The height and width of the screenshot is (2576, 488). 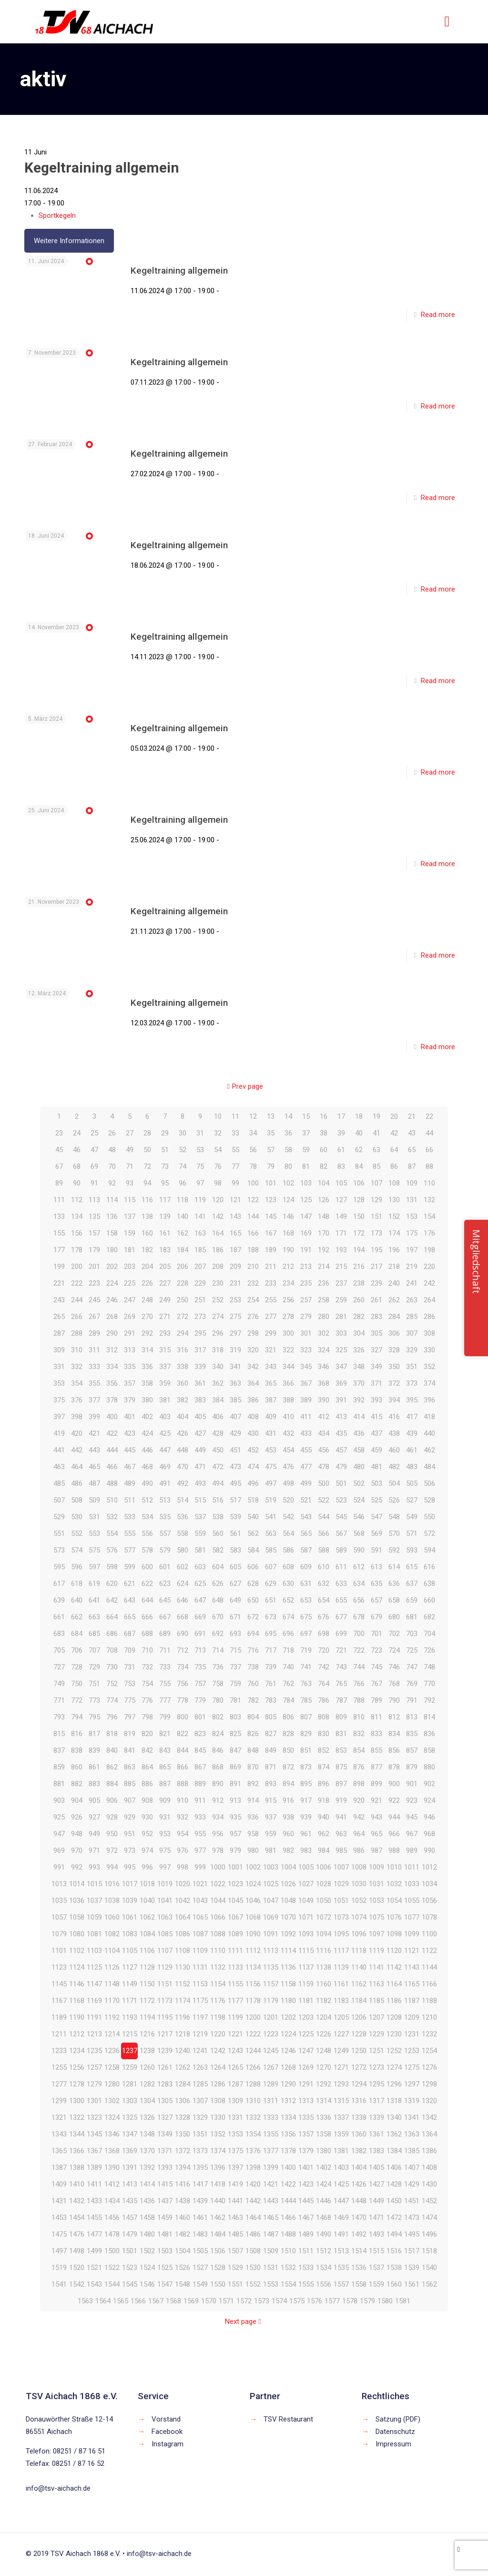 I want to click on 56, so click(x=253, y=1149).